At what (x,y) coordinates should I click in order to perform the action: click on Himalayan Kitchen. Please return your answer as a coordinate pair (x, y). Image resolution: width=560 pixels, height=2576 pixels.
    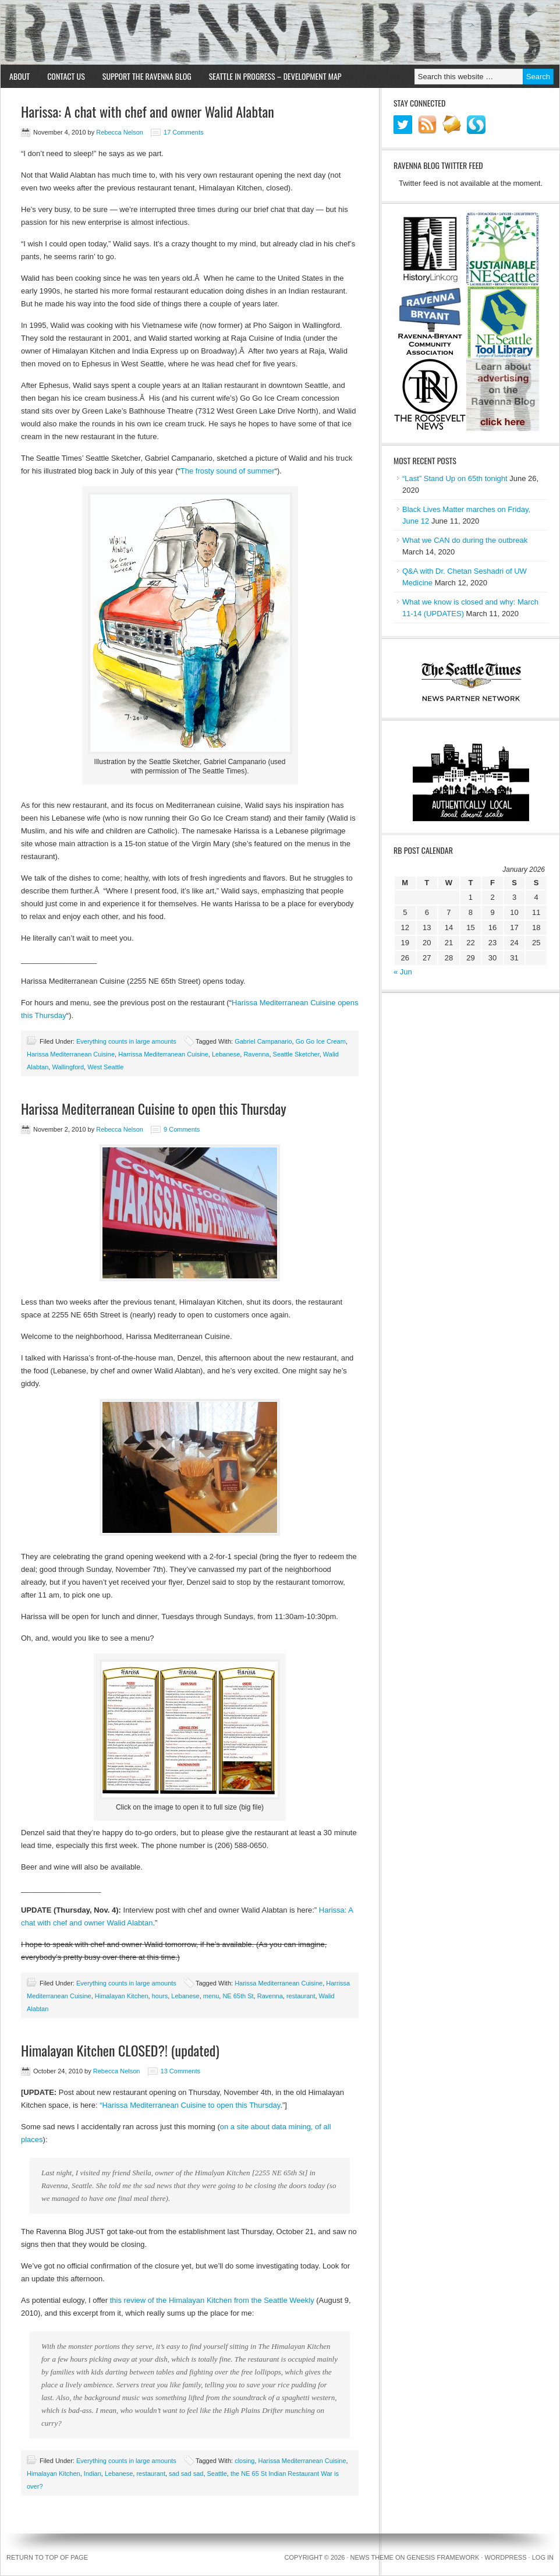
    Looking at the image, I should click on (121, 1995).